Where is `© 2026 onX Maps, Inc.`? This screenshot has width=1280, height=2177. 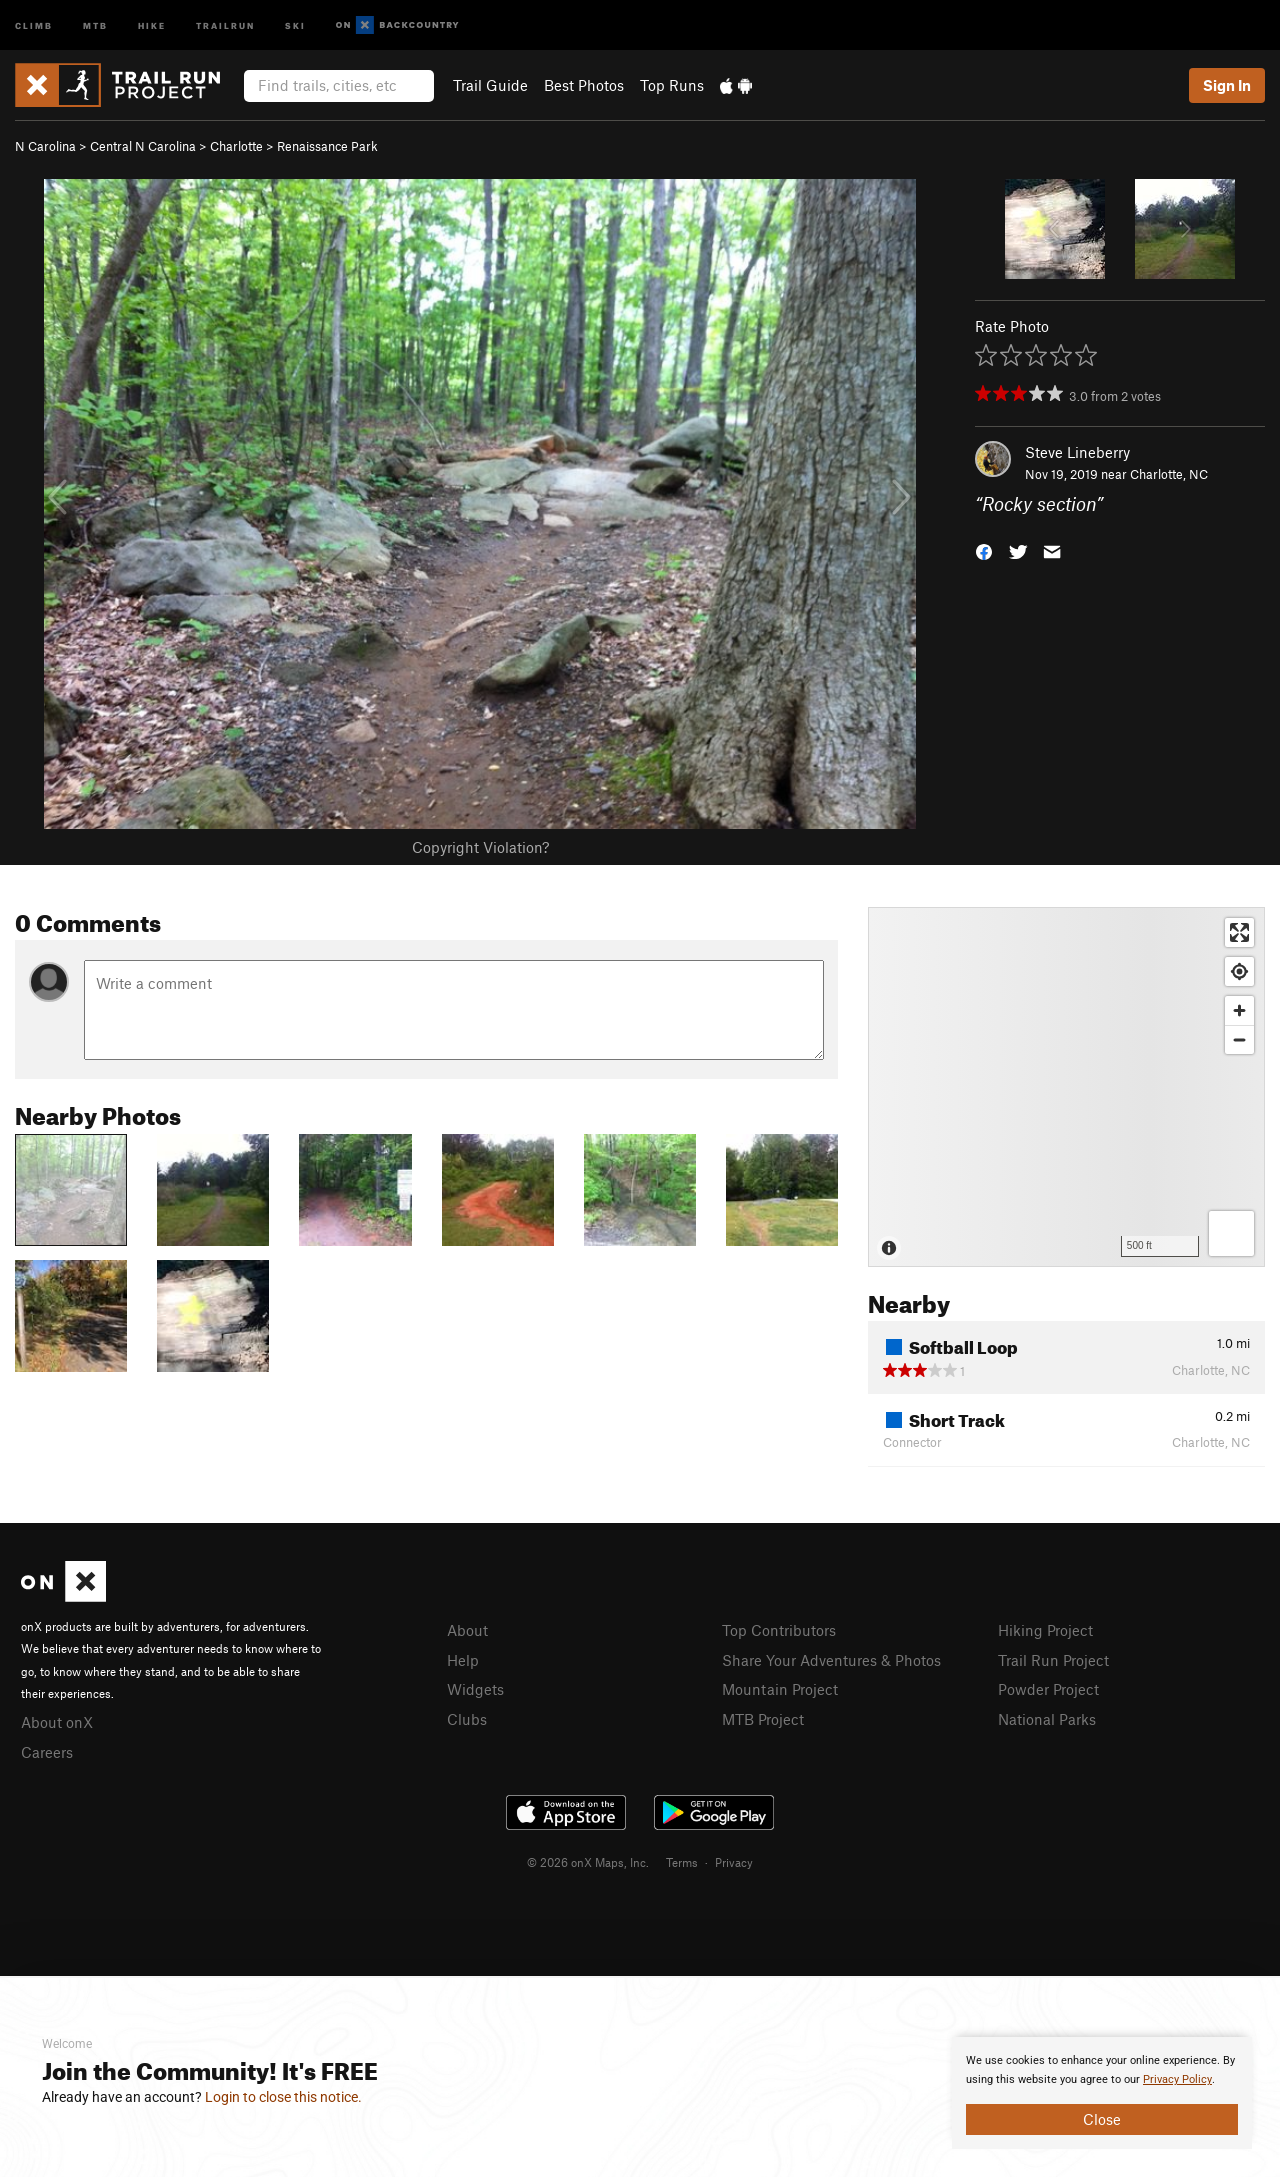 © 2026 onX Maps, Inc. is located at coordinates (588, 1862).